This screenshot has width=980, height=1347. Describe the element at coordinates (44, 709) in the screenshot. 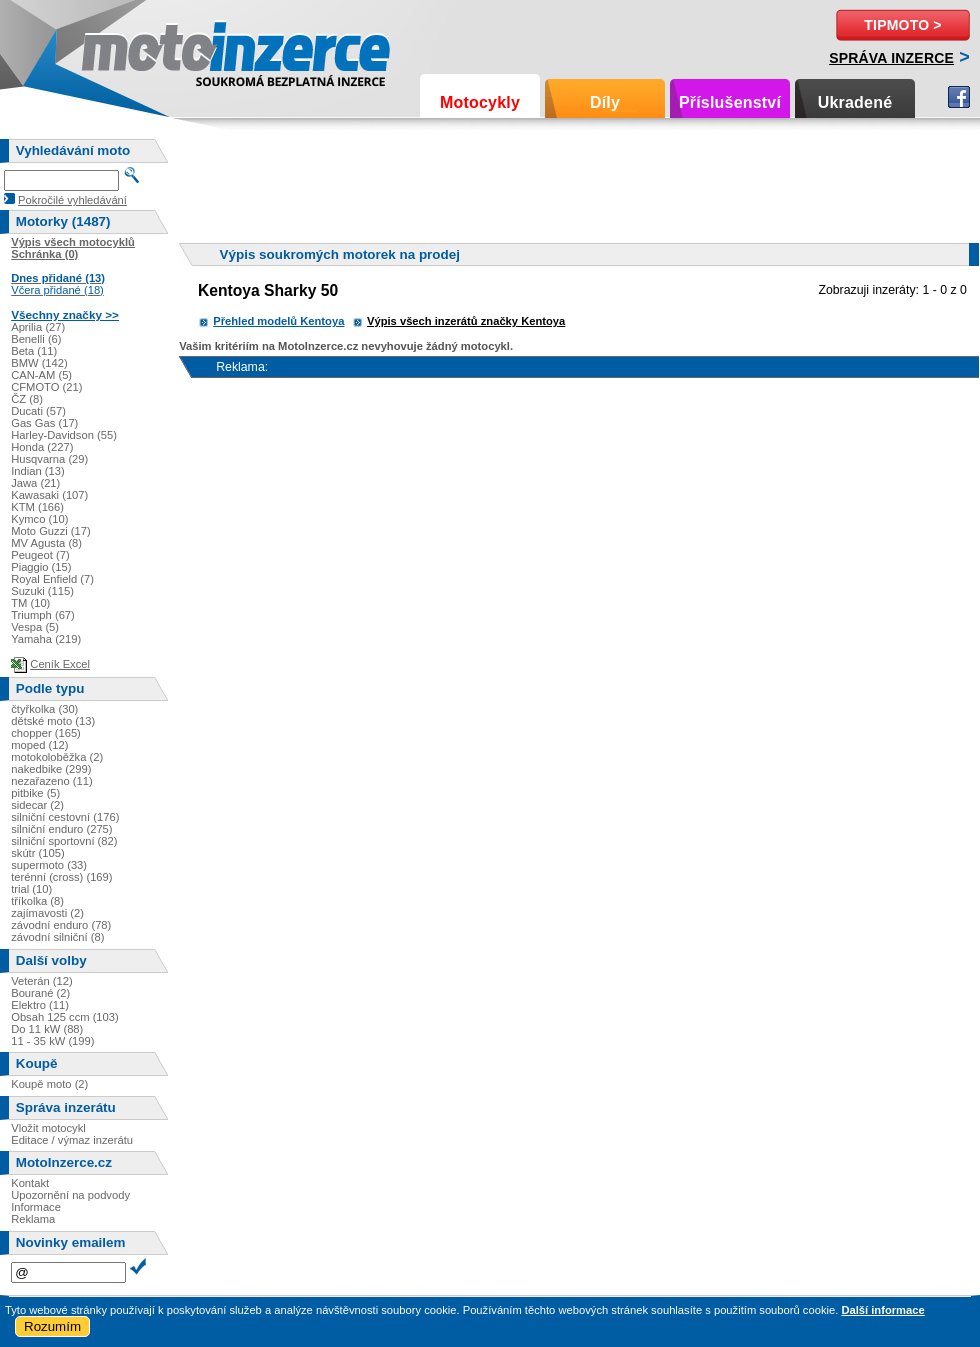

I see `čtyřkolka (30)` at that location.